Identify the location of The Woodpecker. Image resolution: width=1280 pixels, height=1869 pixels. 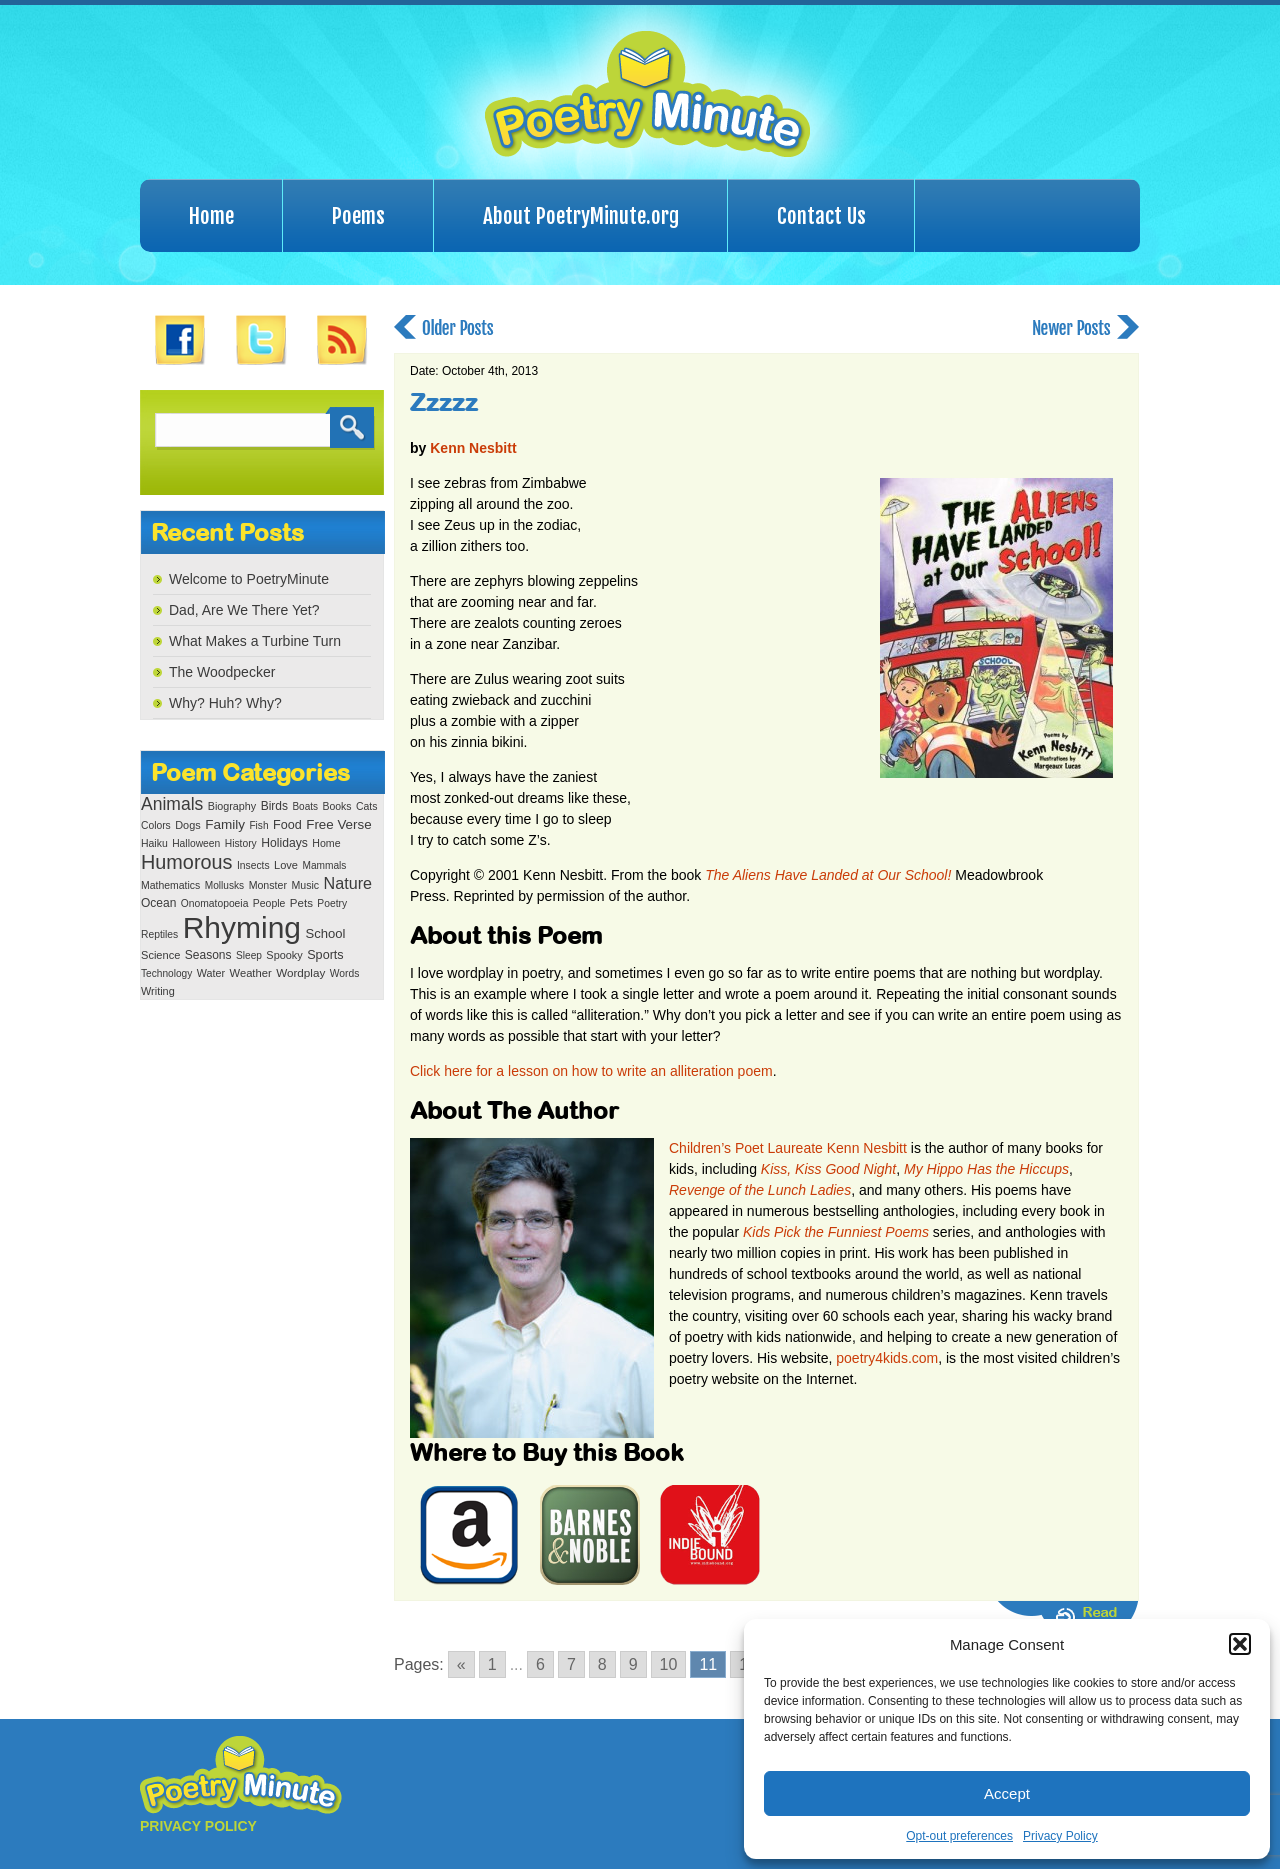
(222, 672).